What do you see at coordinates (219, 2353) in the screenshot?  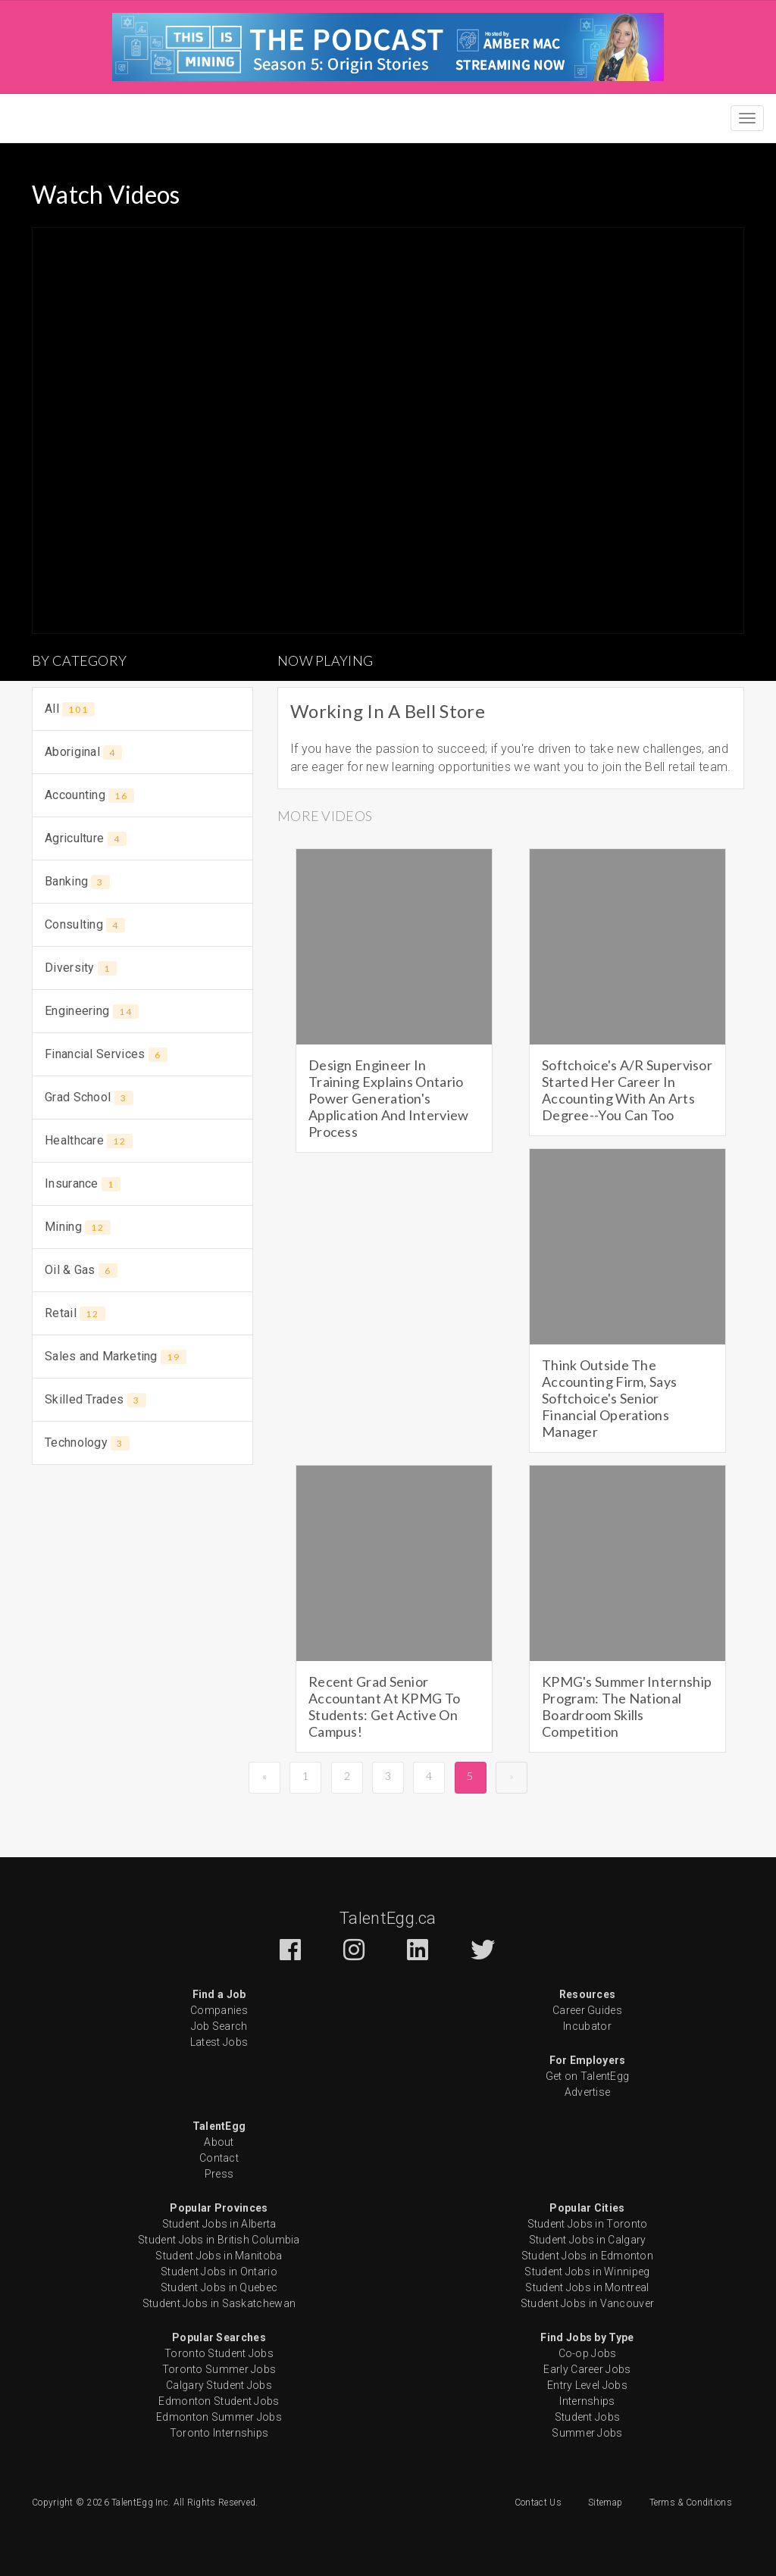 I see `Toronto Student Jobs` at bounding box center [219, 2353].